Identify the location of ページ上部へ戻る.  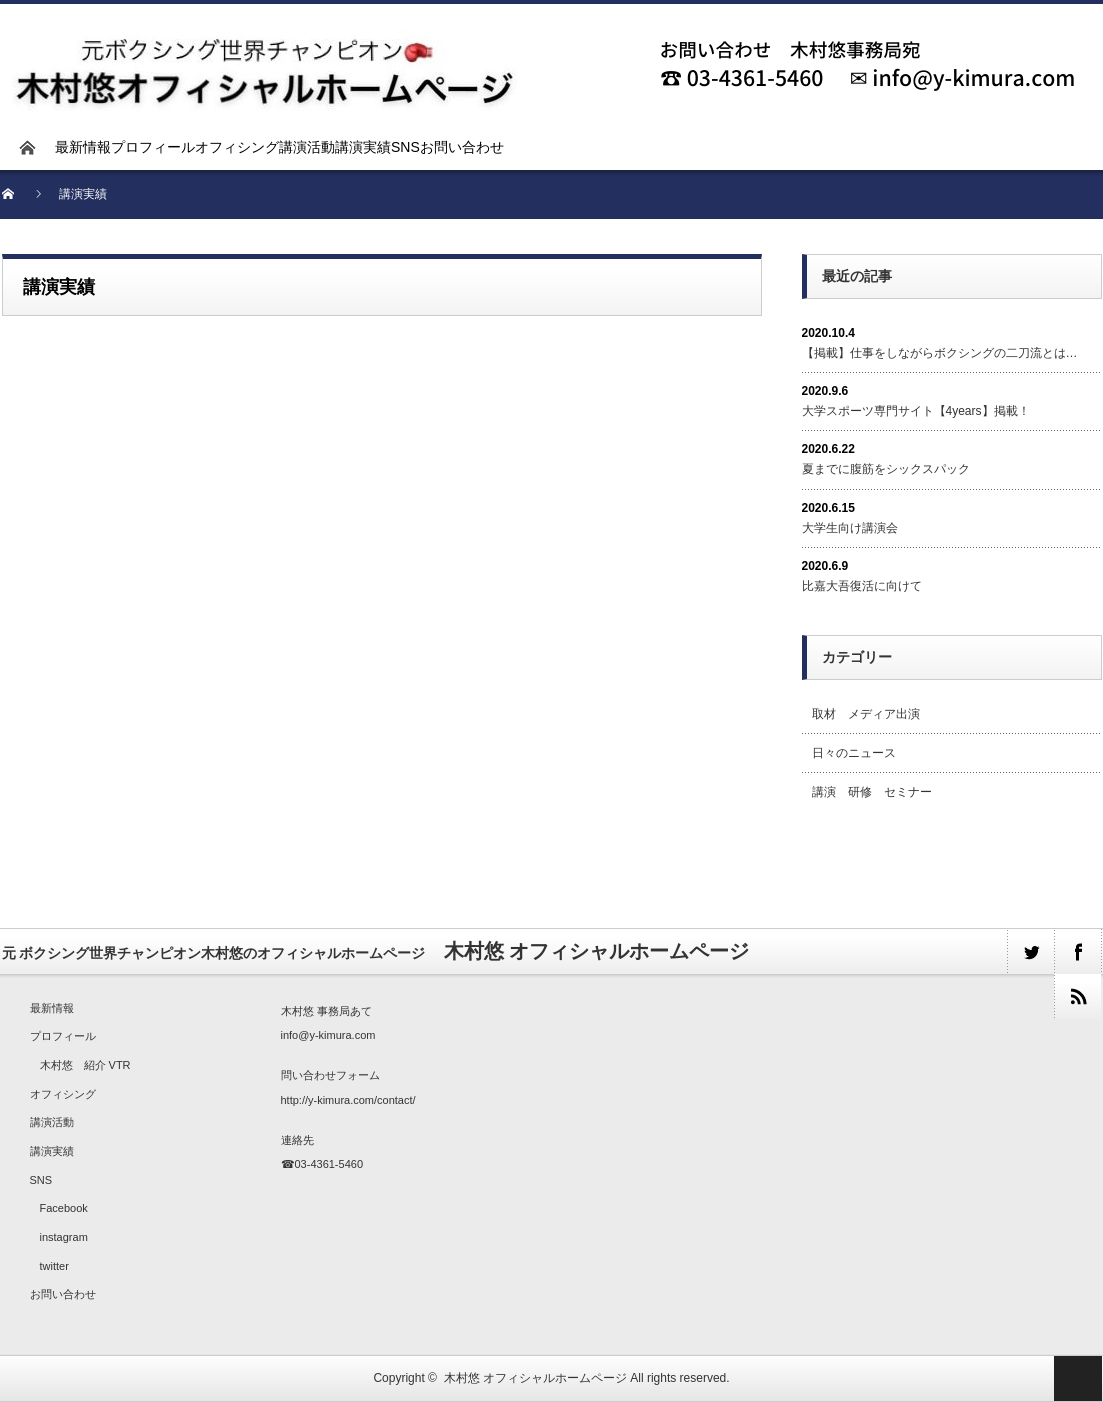
(1078, 1378).